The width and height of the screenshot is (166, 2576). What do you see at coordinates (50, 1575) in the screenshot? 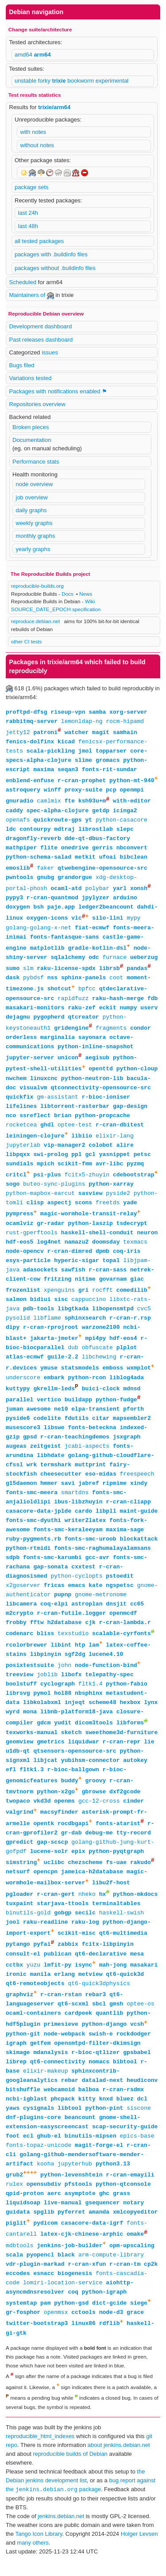
I see `gap-sonata` at bounding box center [50, 1575].